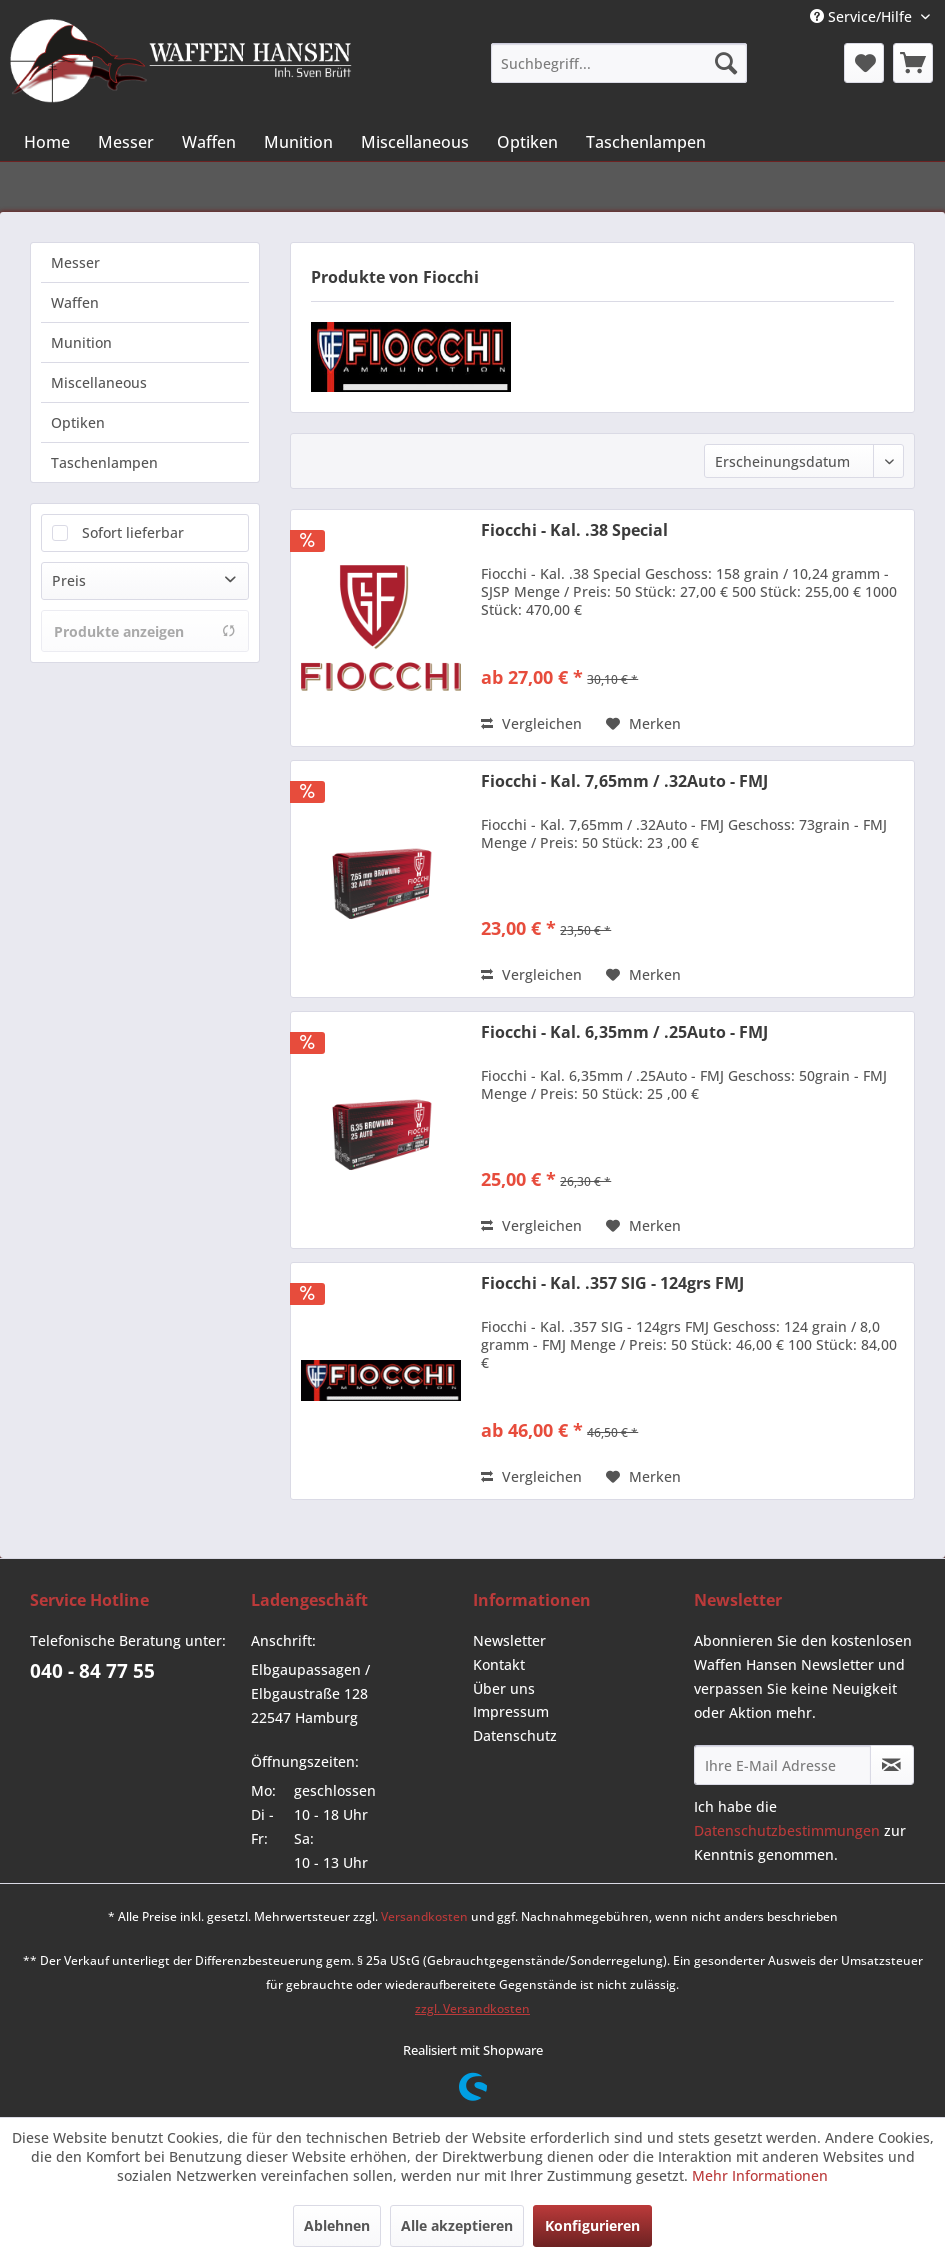 The height and width of the screenshot is (2257, 945). I want to click on 040 - 84 77 55, so click(92, 1671).